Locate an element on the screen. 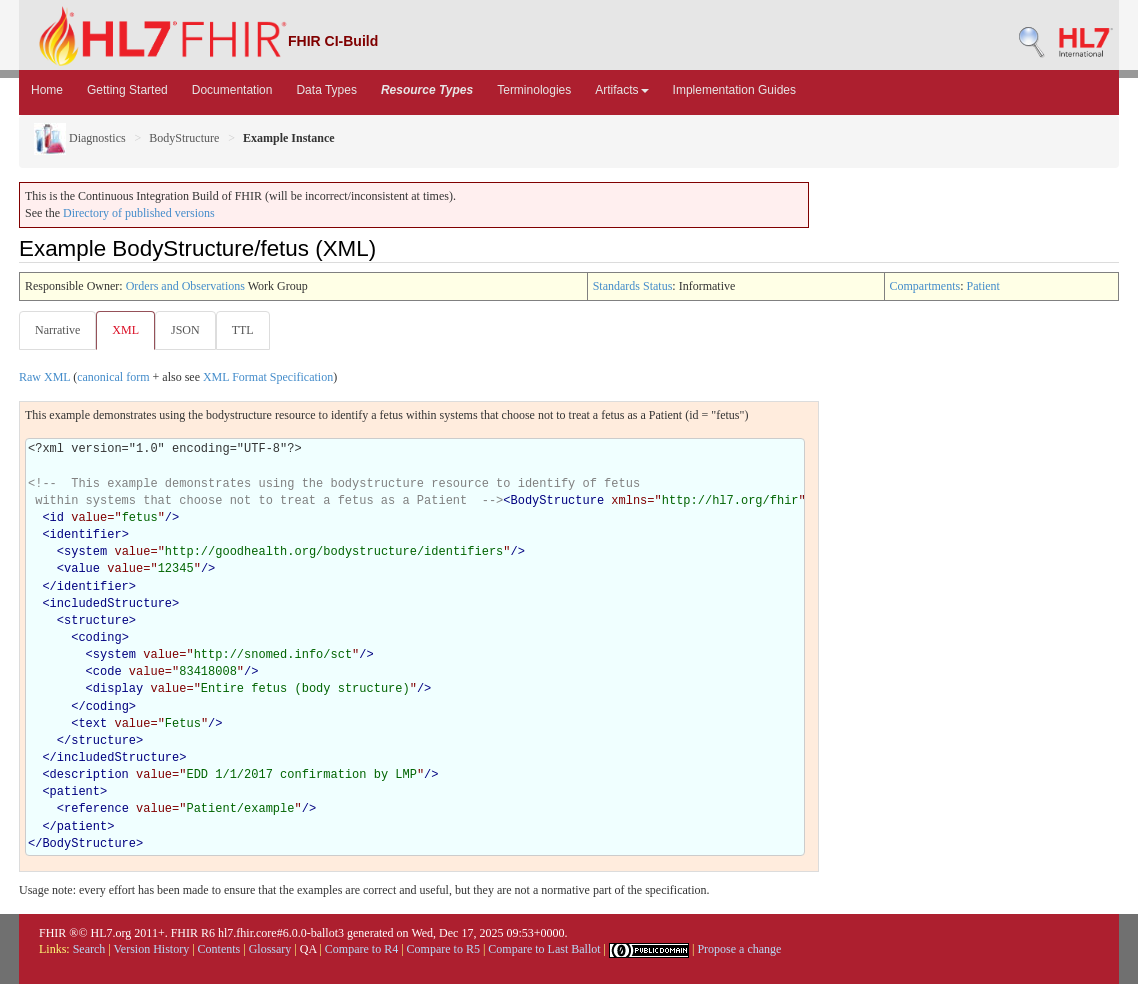  display is located at coordinates (118, 690).